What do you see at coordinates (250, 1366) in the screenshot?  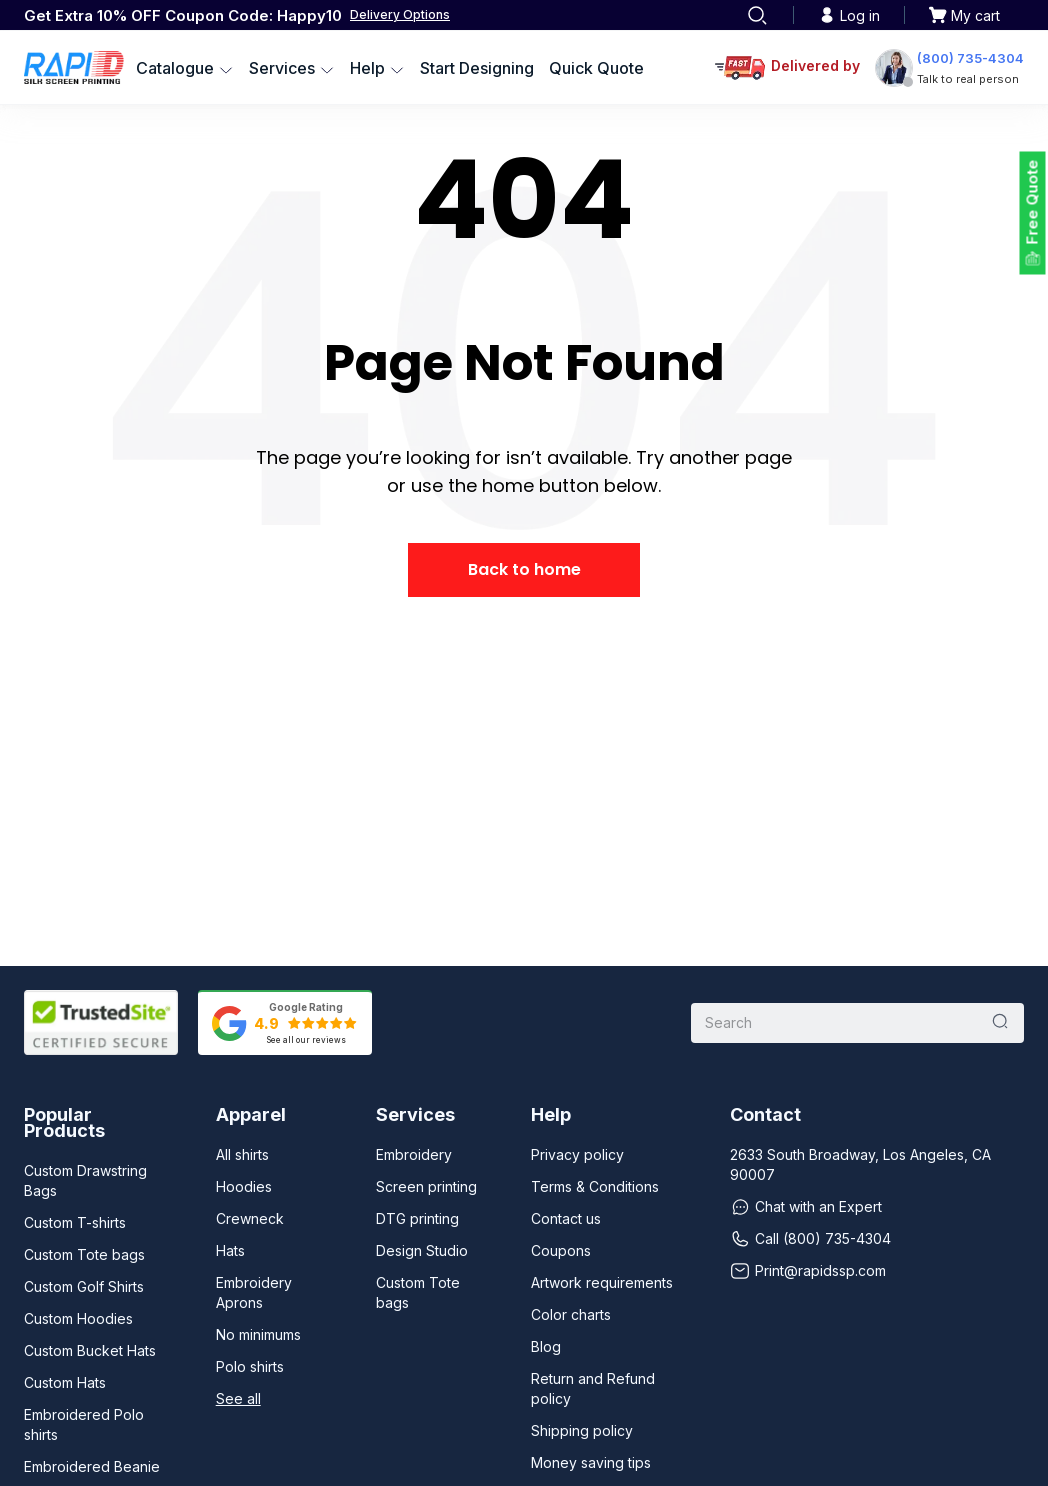 I see `Polo shirts` at bounding box center [250, 1366].